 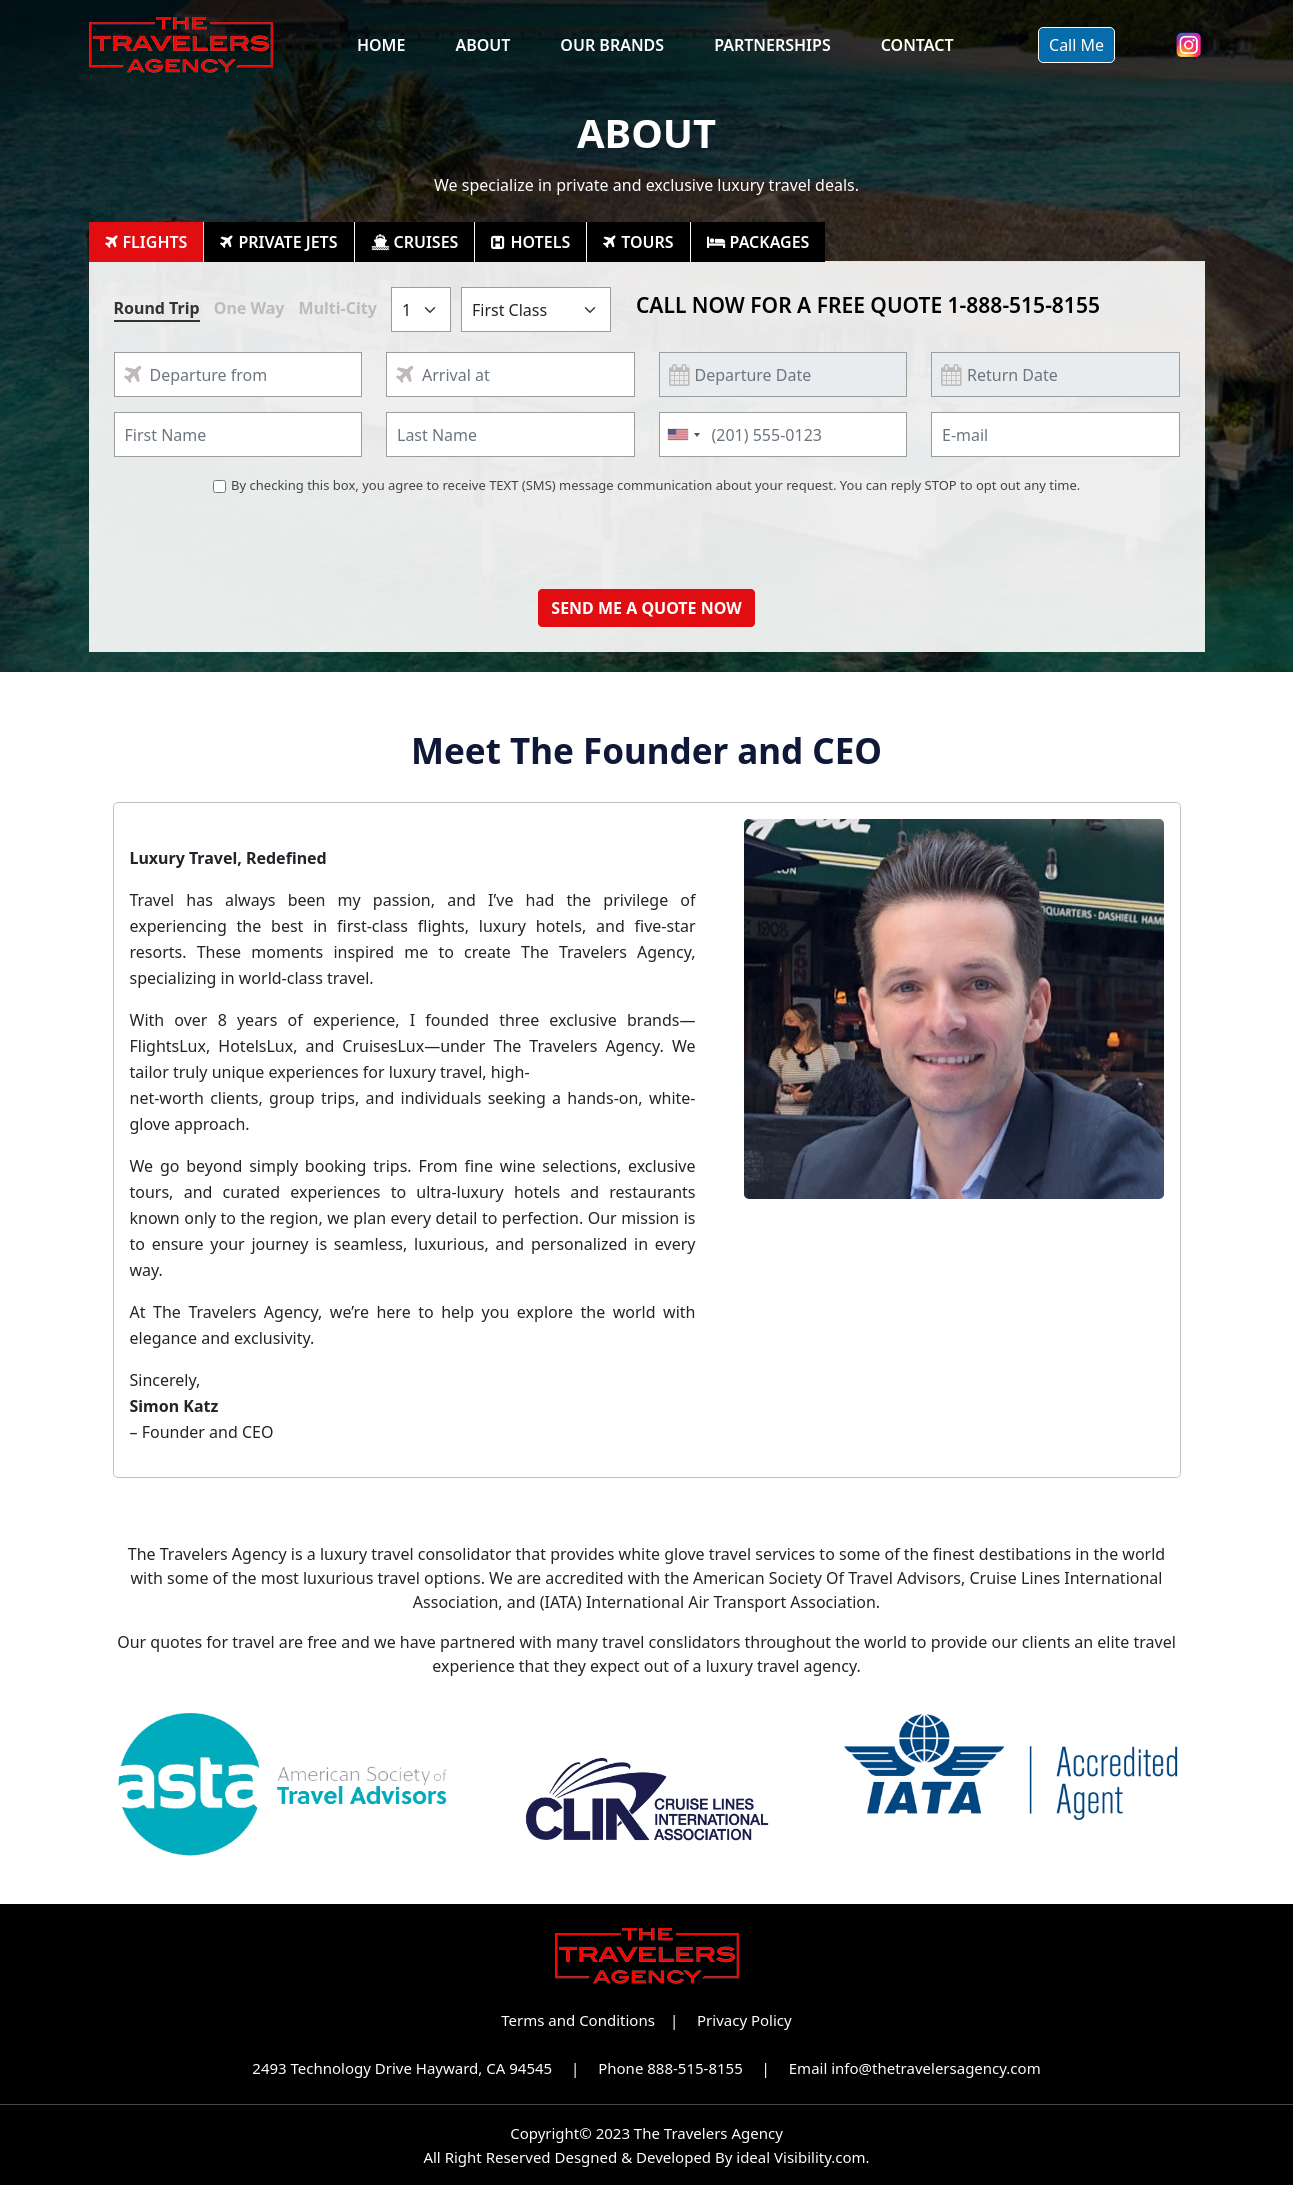 What do you see at coordinates (647, 535) in the screenshot?
I see `[presentation]` at bounding box center [647, 535].